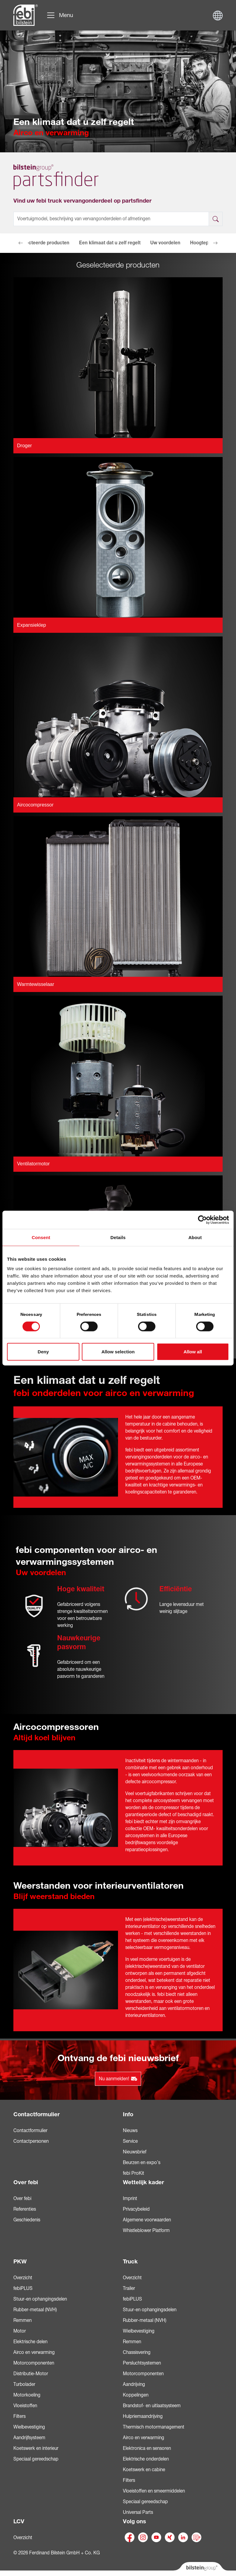  I want to click on Whistleblower Platform, so click(146, 2230).